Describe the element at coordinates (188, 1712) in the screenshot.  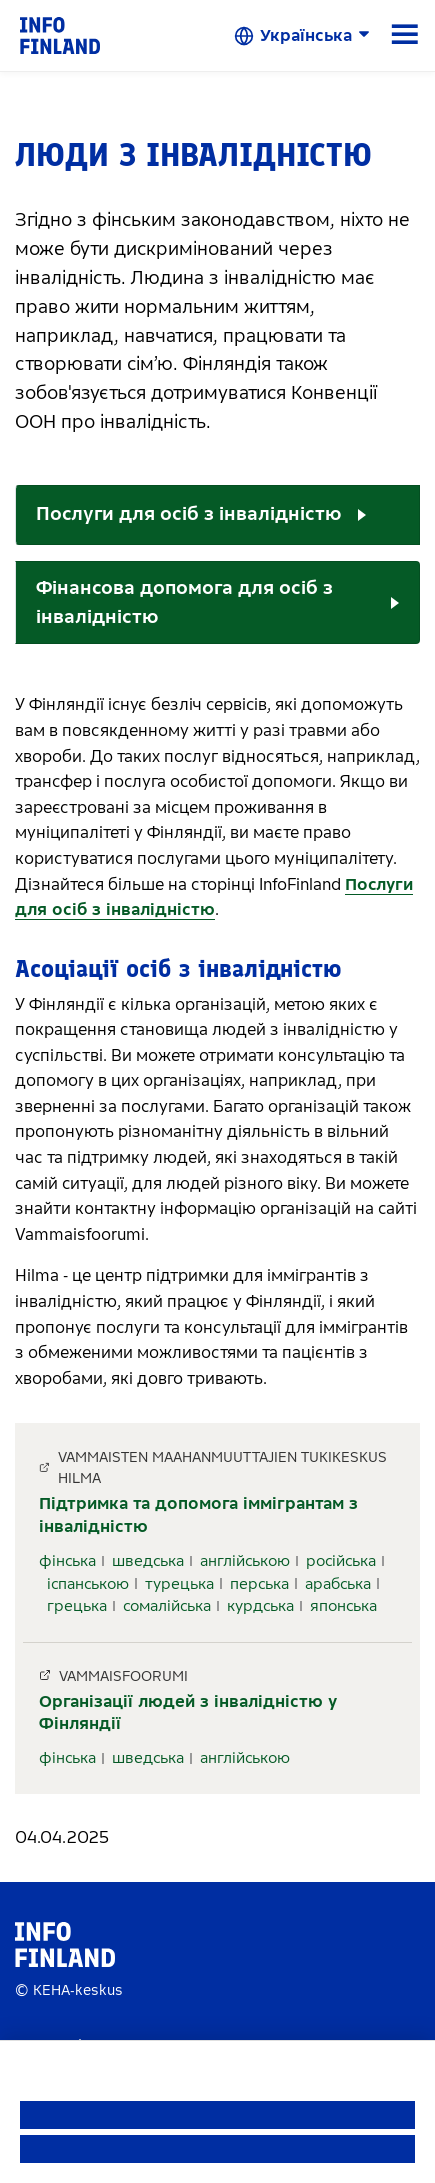
I see `Організації людей з інвалідністю у Фінляндії` at that location.